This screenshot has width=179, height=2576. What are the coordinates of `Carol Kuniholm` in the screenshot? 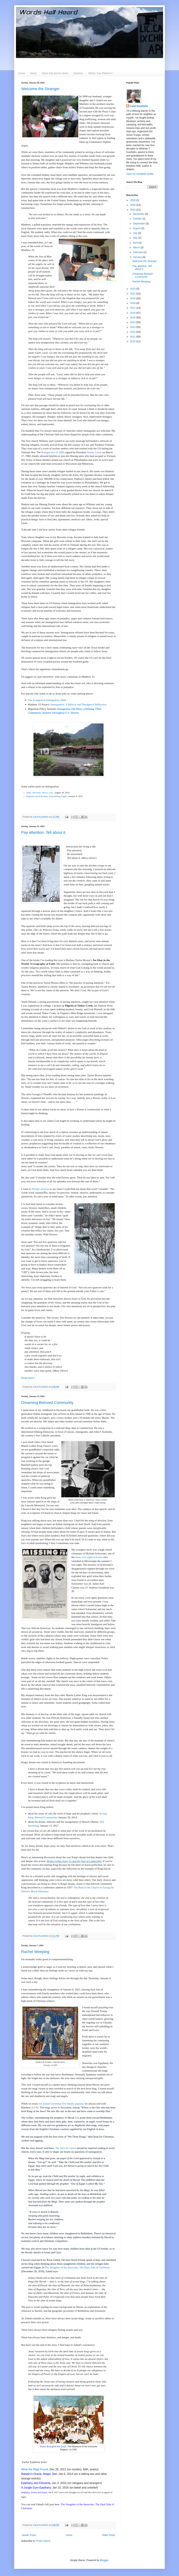 It's located at (139, 106).